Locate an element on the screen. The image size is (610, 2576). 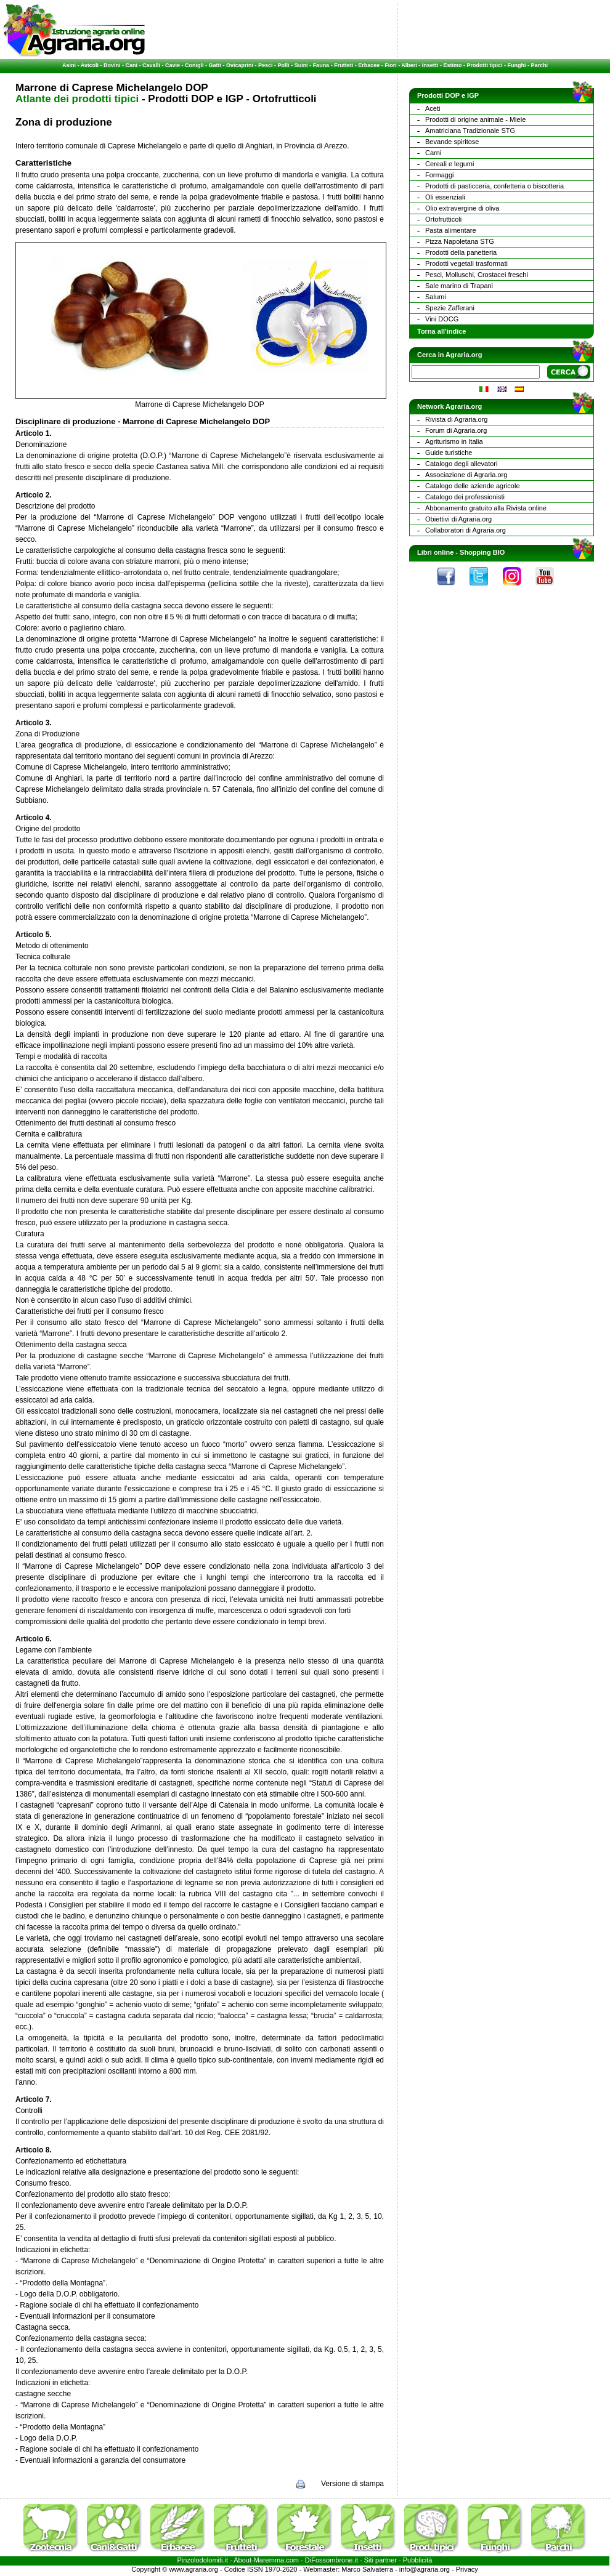
Privacy is located at coordinates (467, 2569).